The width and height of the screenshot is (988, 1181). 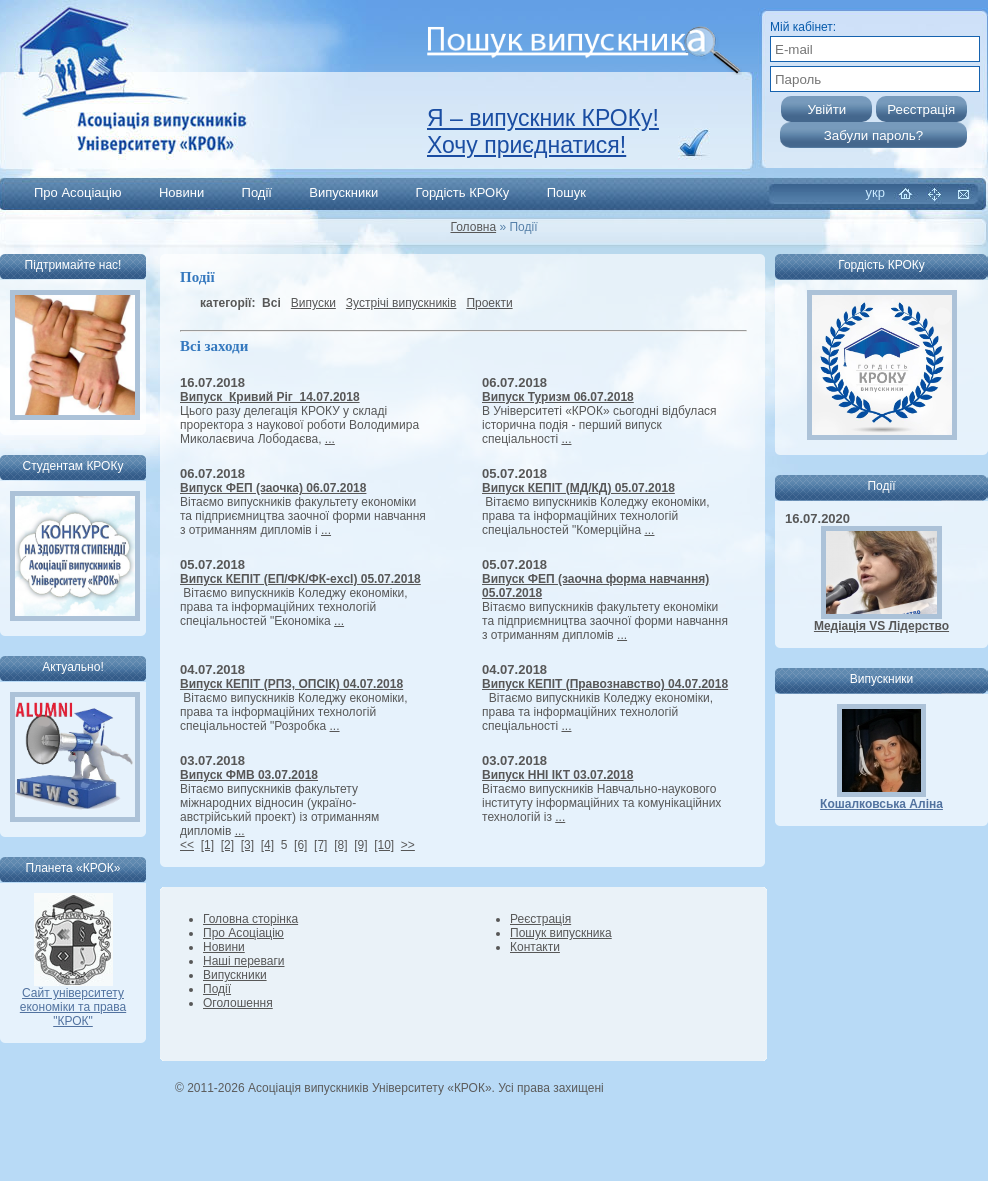 I want to click on [2], so click(x=227, y=845).